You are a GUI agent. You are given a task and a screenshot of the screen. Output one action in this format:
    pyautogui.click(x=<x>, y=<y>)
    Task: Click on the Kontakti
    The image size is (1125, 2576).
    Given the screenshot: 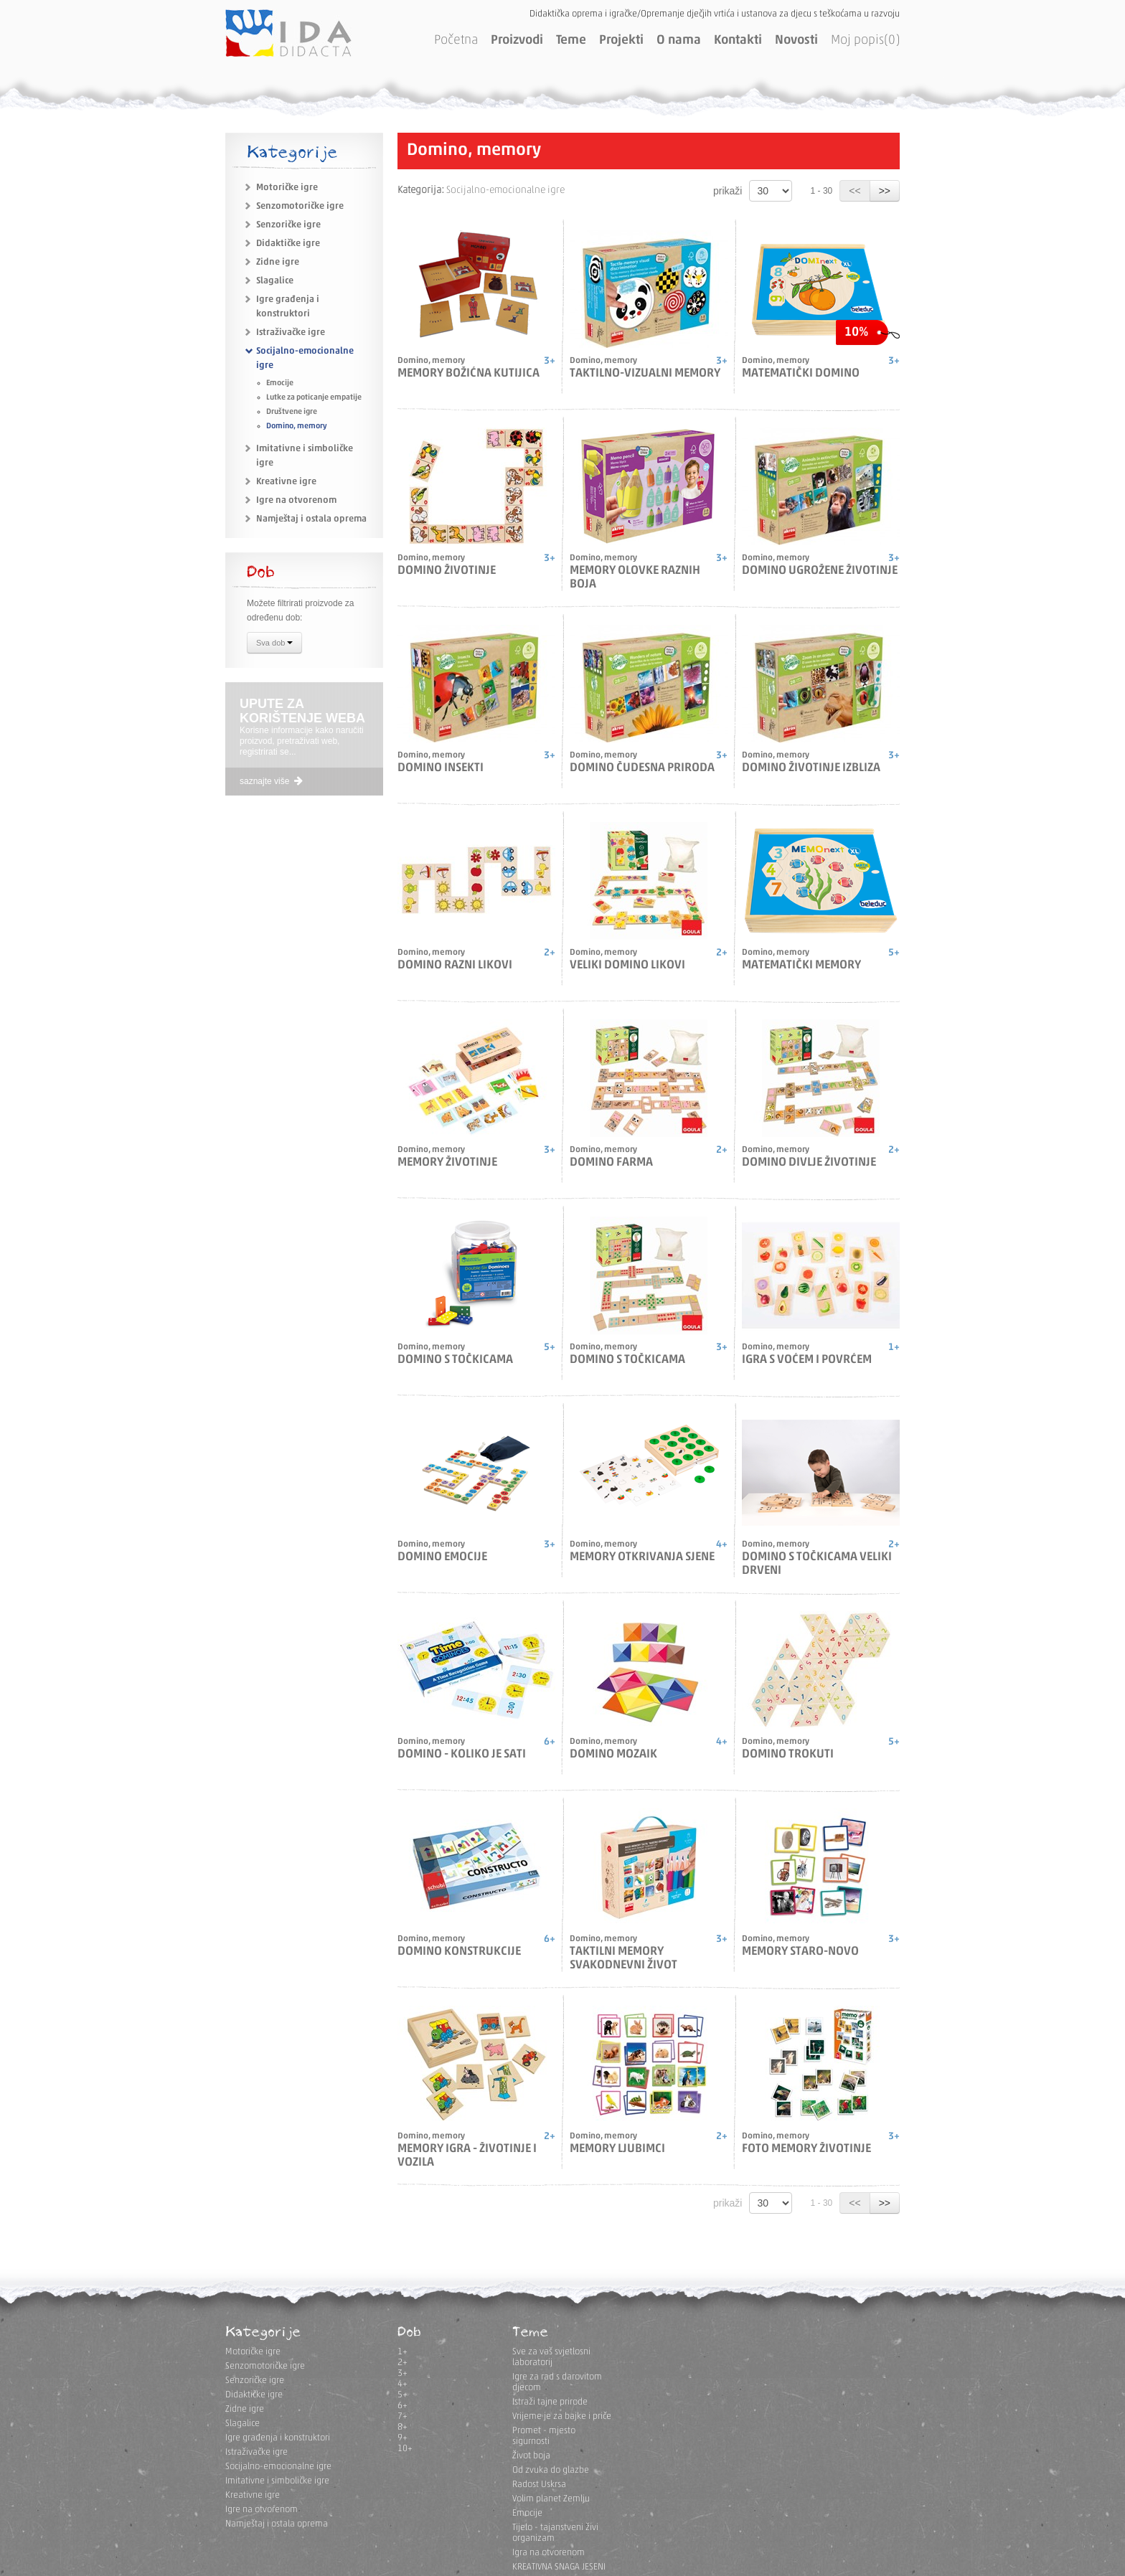 What is the action you would take?
    pyautogui.click(x=738, y=40)
    